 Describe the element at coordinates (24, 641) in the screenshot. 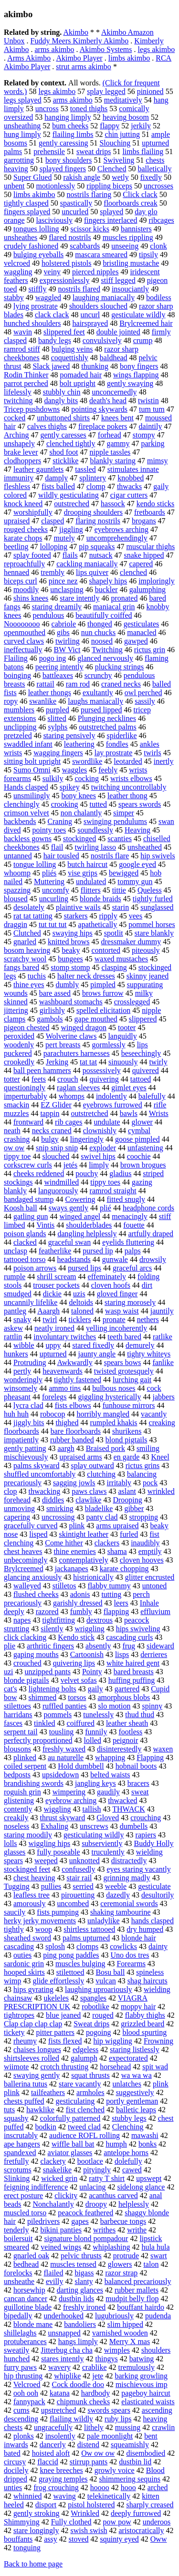

I see `curved claws` at that location.